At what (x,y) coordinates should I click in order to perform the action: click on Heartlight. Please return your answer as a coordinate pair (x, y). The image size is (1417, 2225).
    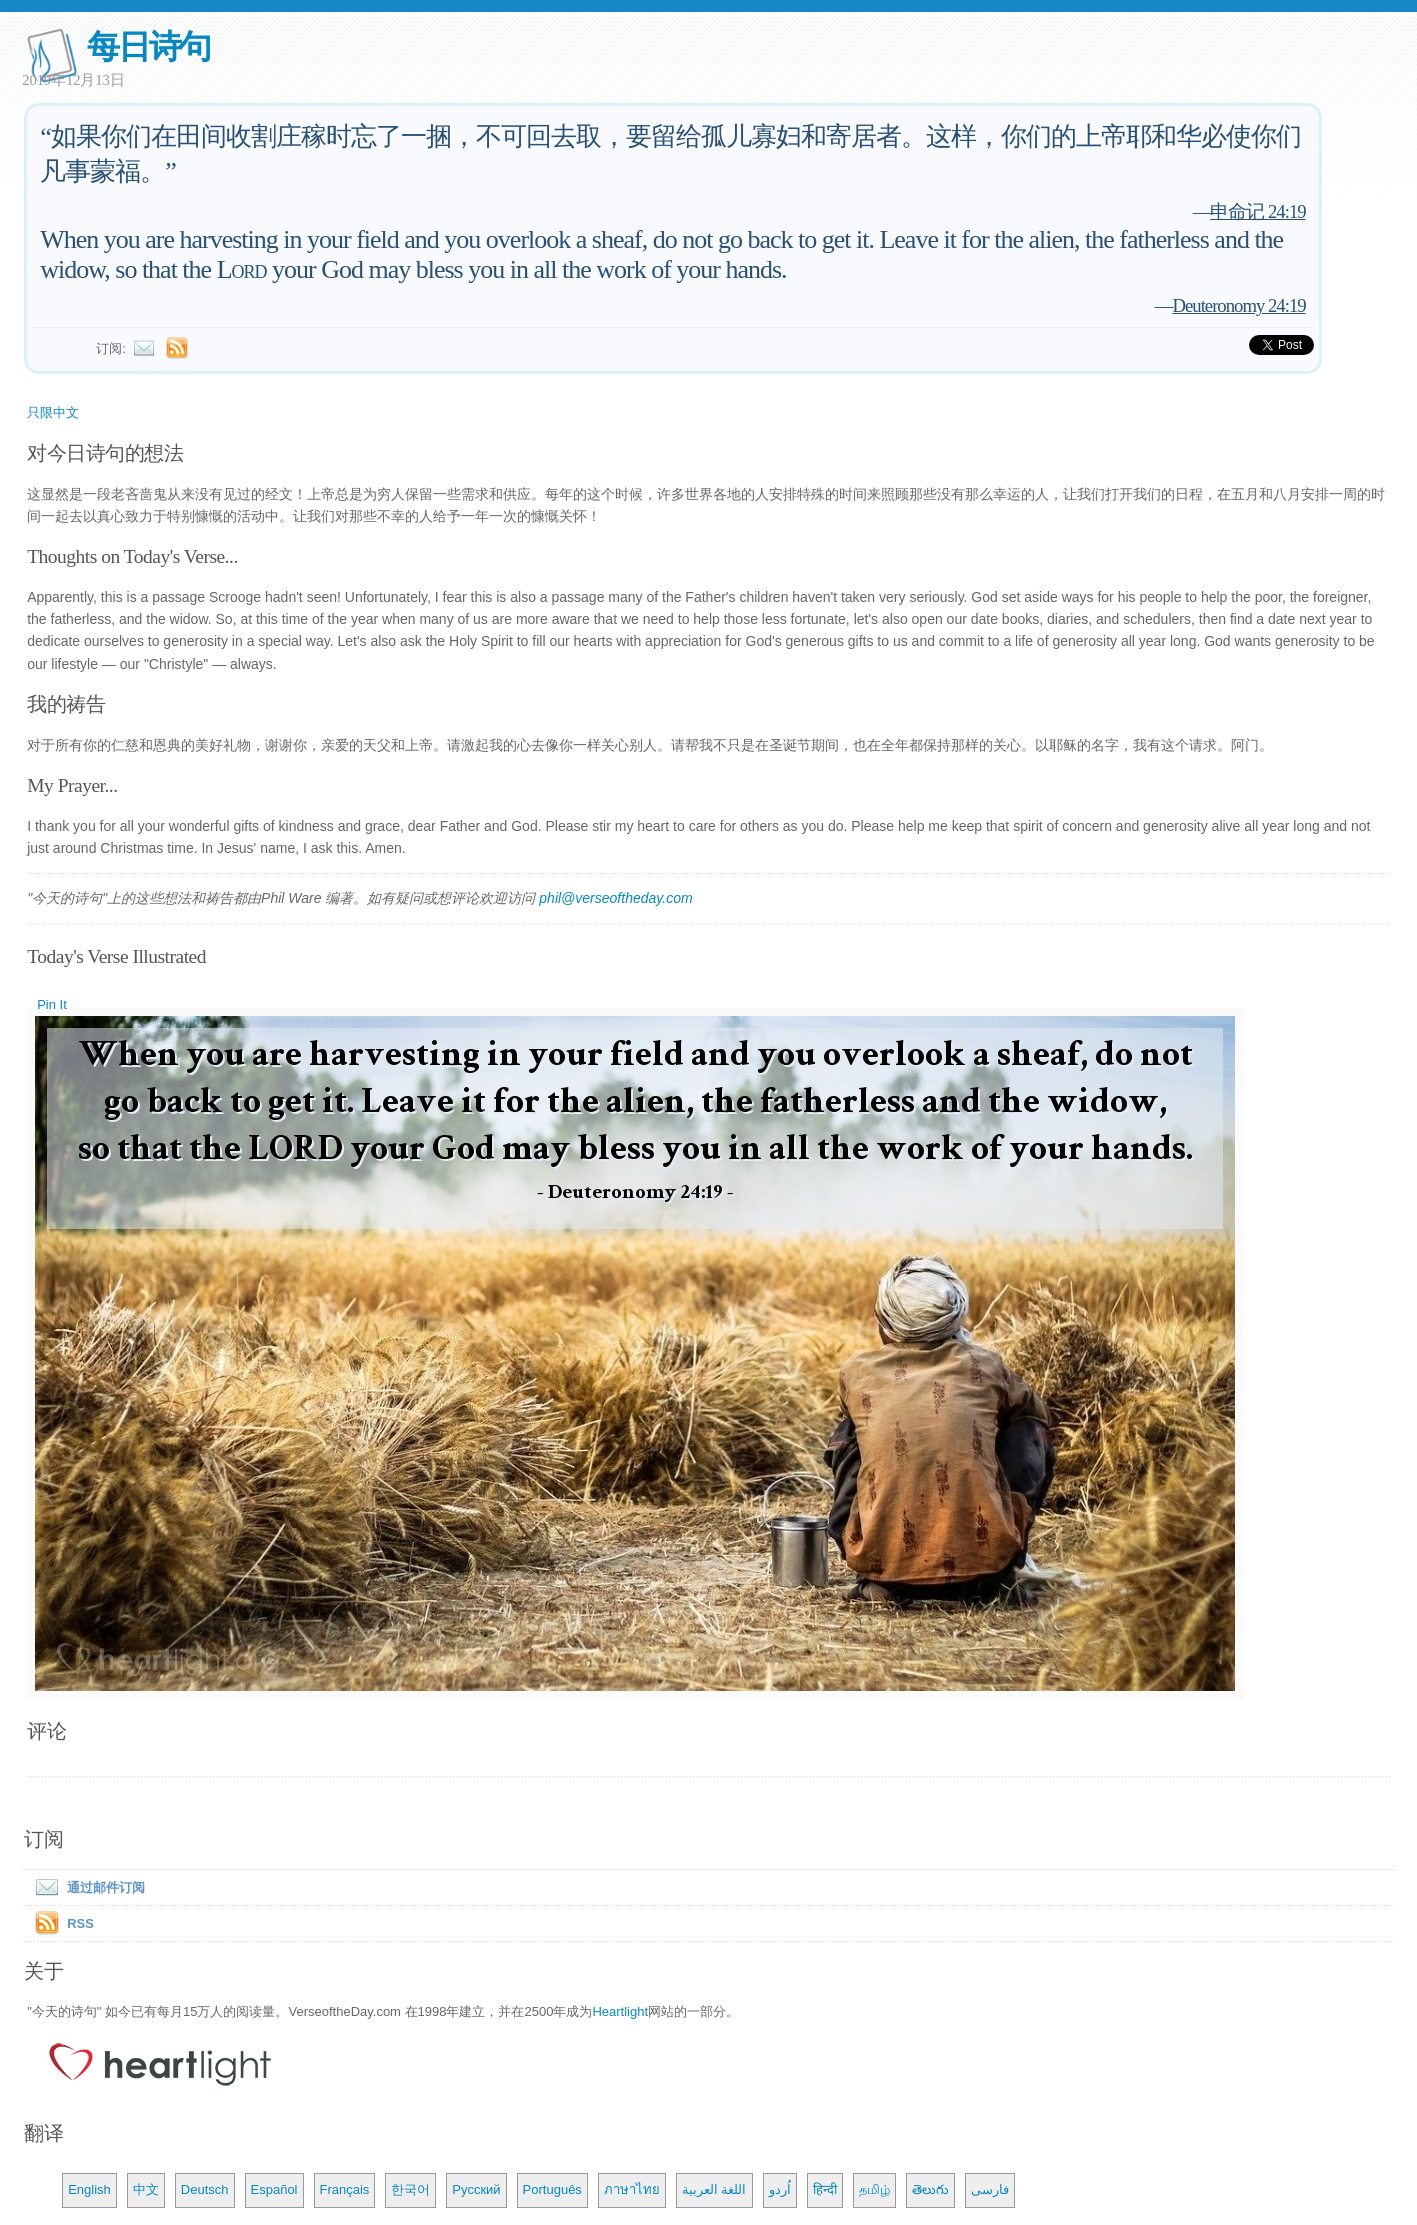
    Looking at the image, I should click on (620, 2011).